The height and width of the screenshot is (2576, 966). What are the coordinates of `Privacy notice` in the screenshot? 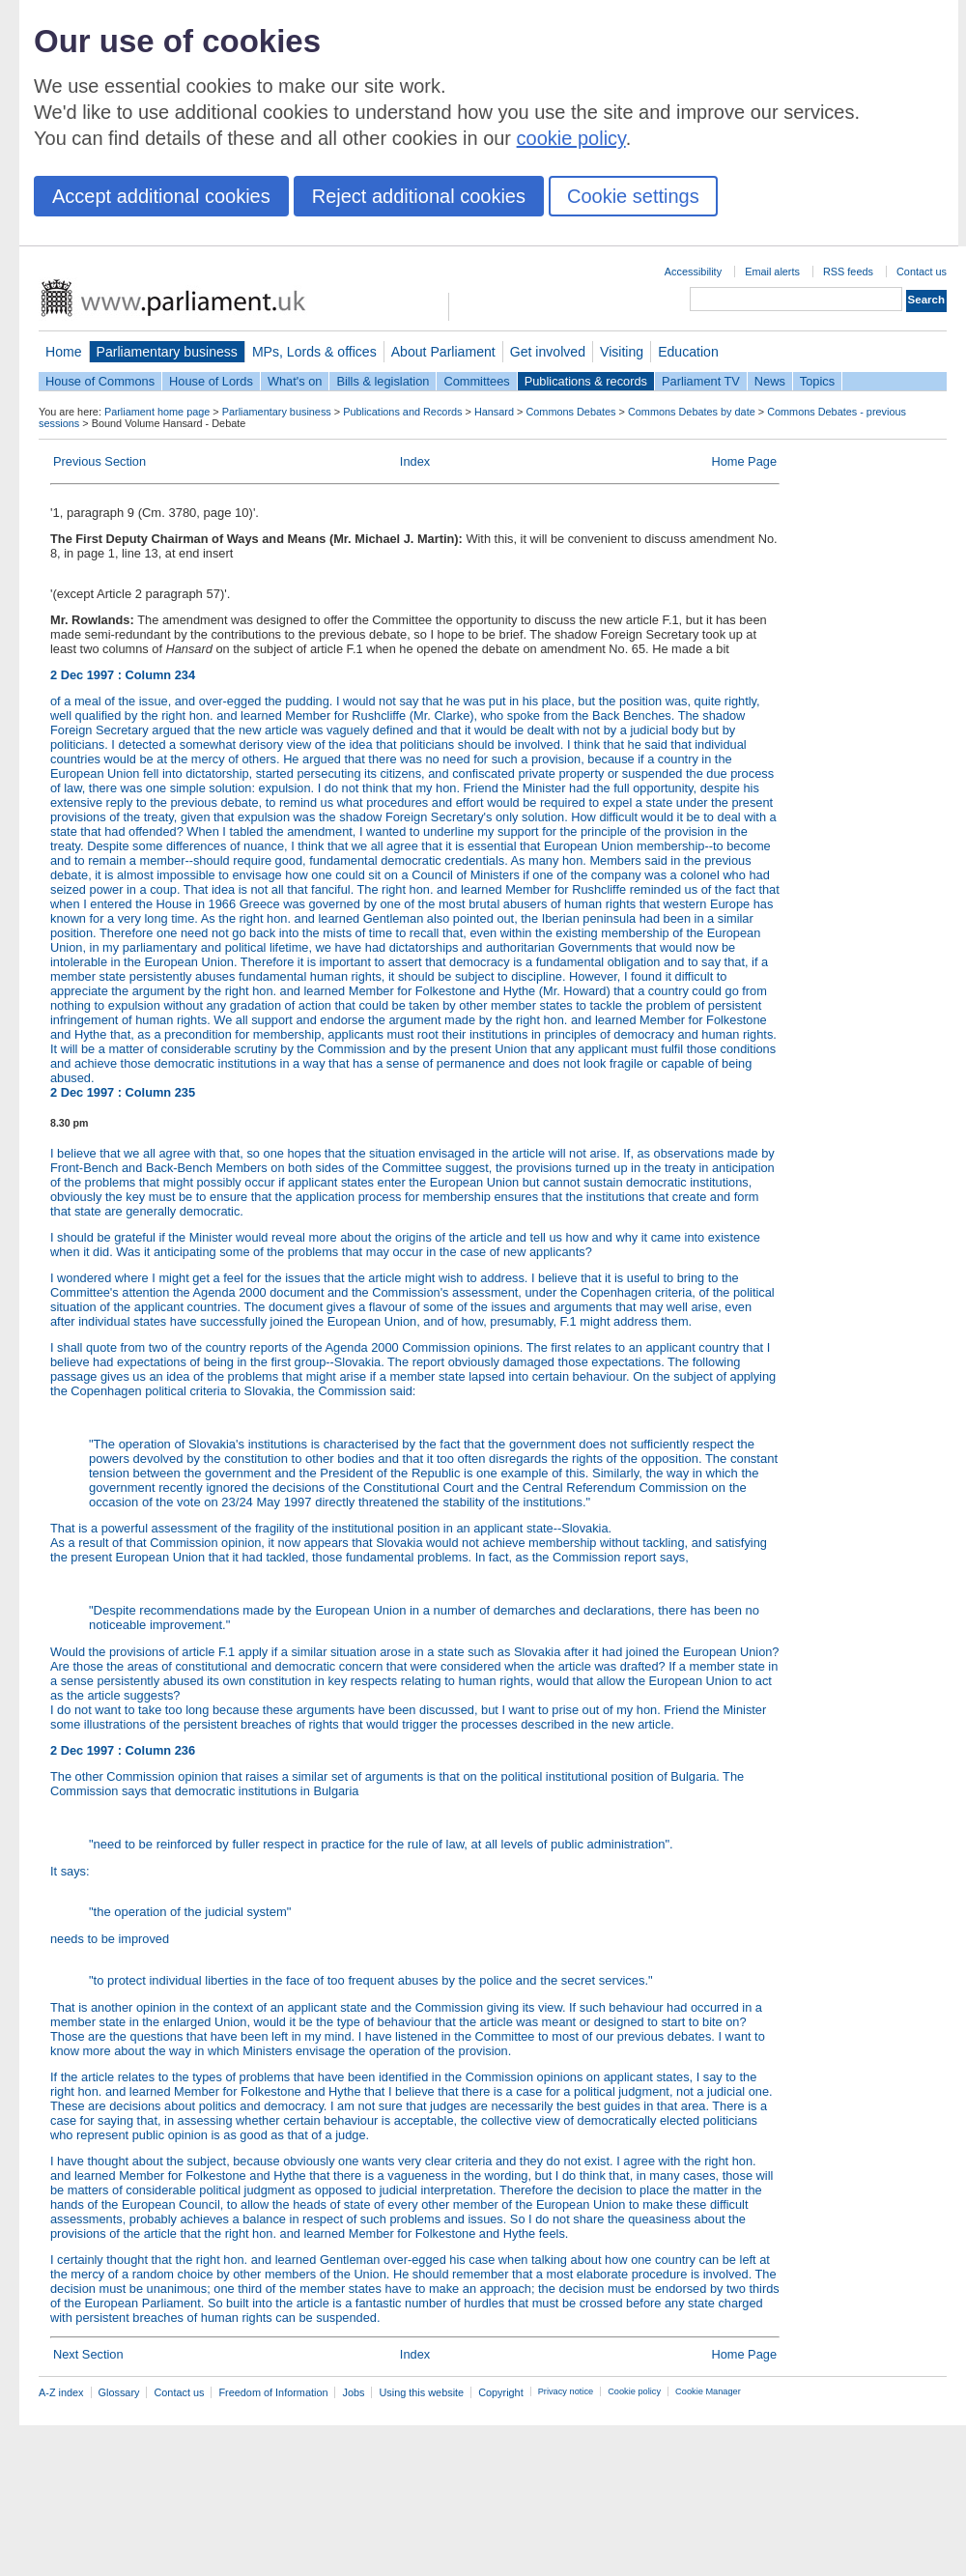 It's located at (565, 2391).